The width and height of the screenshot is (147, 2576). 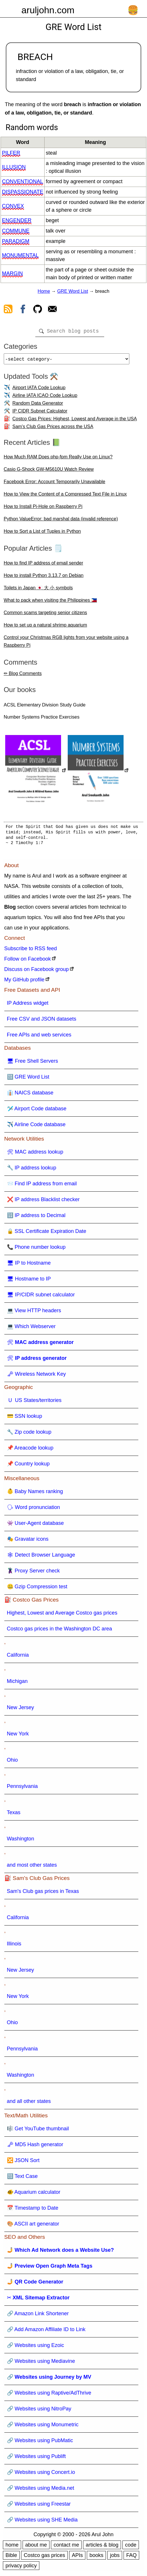 I want to click on Common scams targeting senior citizens, so click(x=45, y=614).